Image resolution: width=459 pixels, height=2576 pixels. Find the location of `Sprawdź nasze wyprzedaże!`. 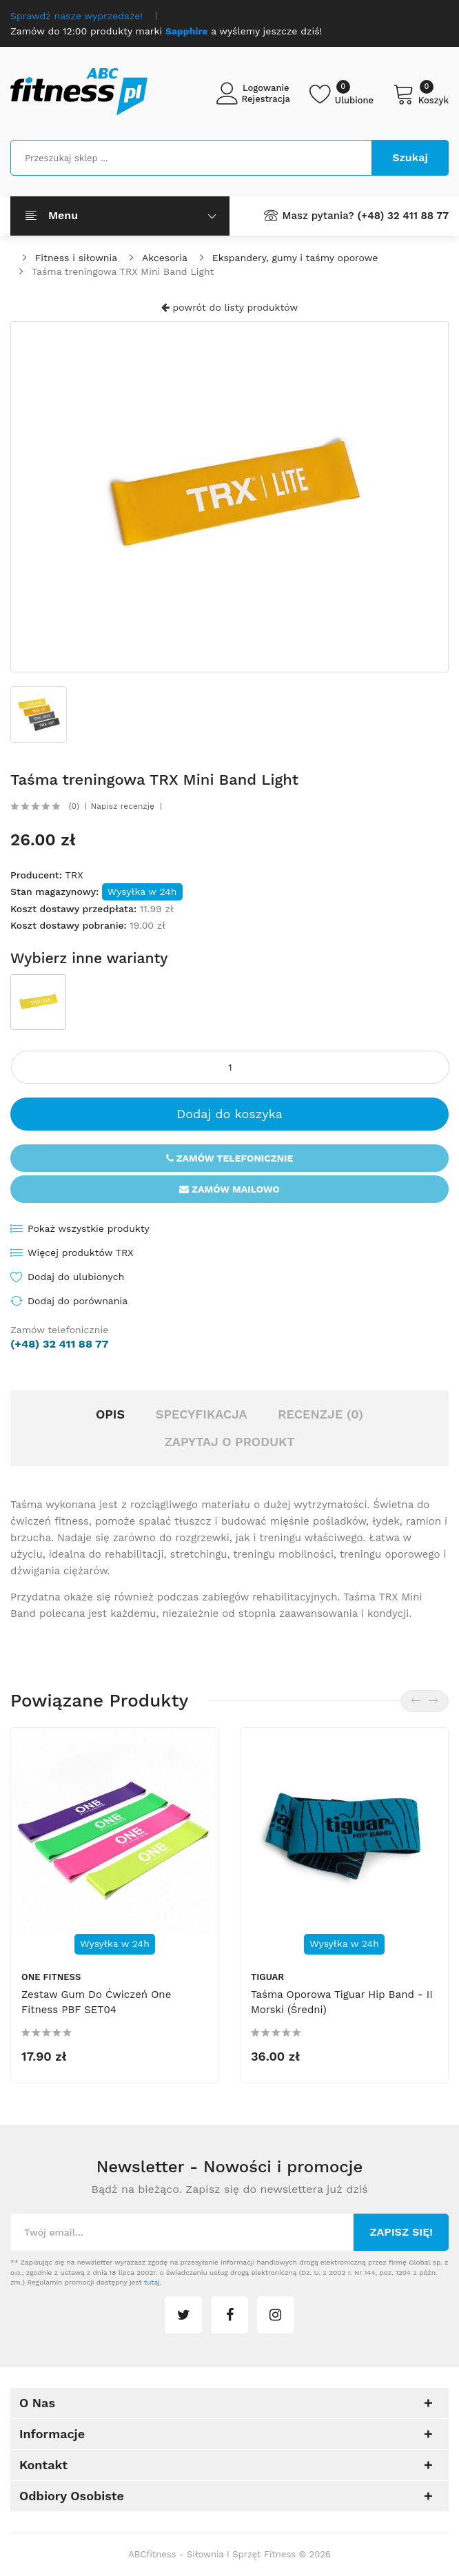

Sprawdź nasze wyprzedaże! is located at coordinates (76, 15).